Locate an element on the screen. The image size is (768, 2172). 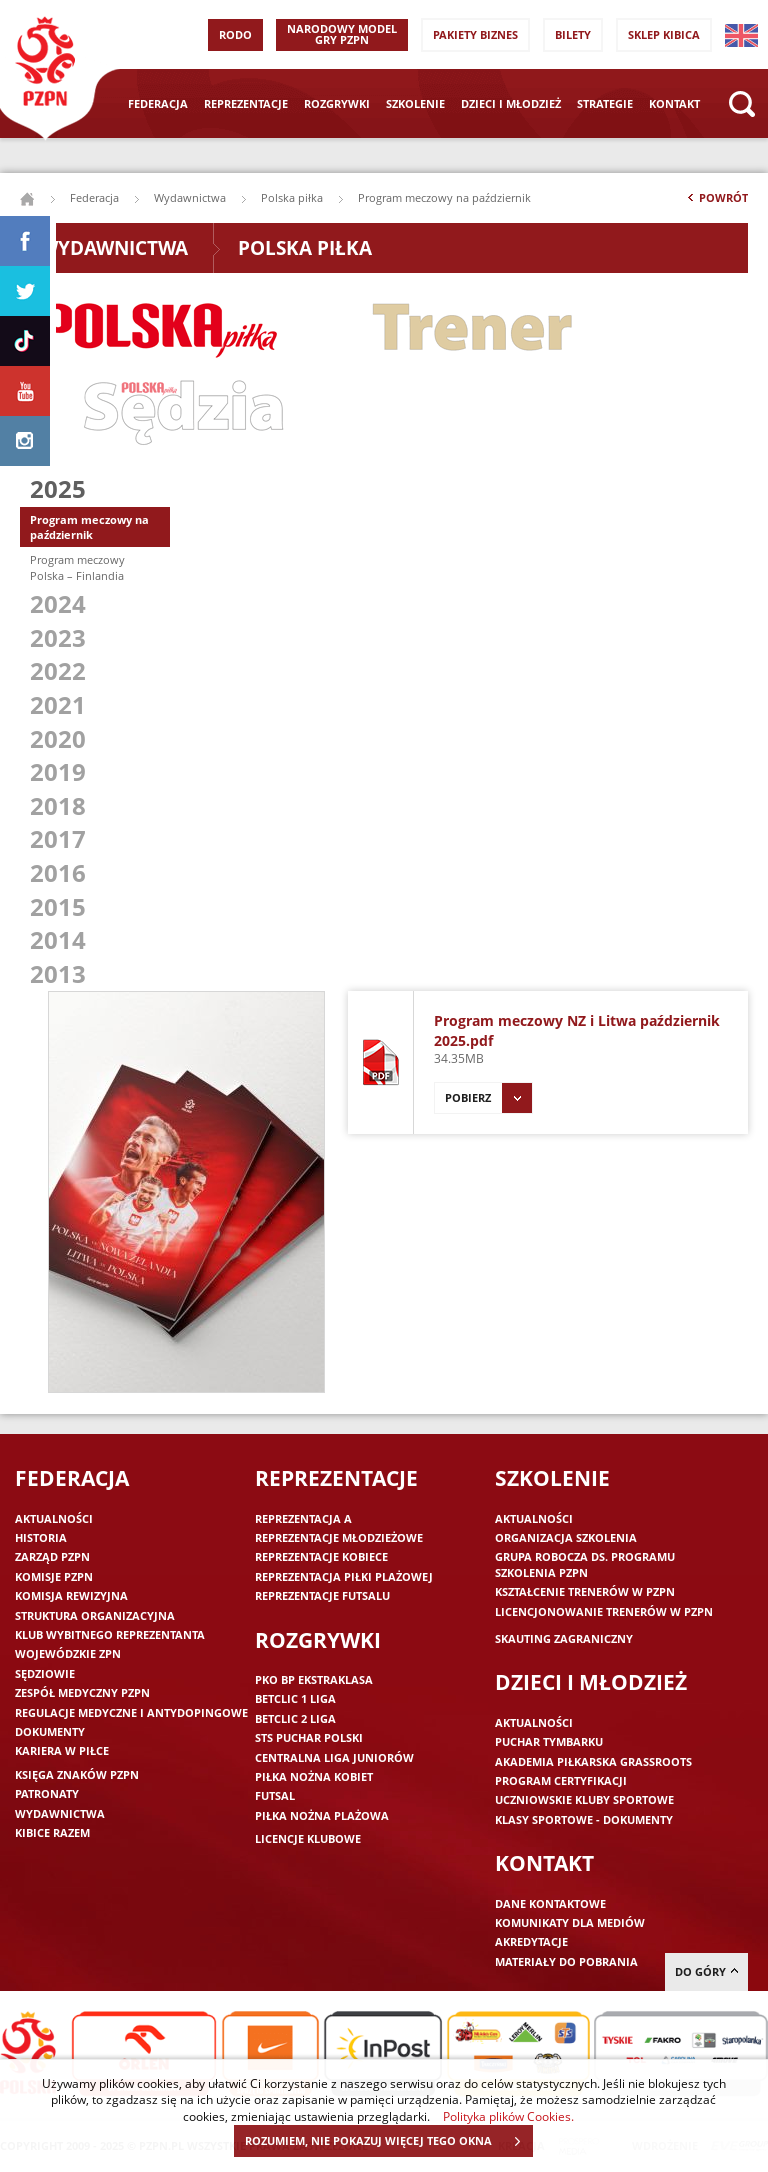
Kształcenie trenerów w PZPN is located at coordinates (585, 1591).